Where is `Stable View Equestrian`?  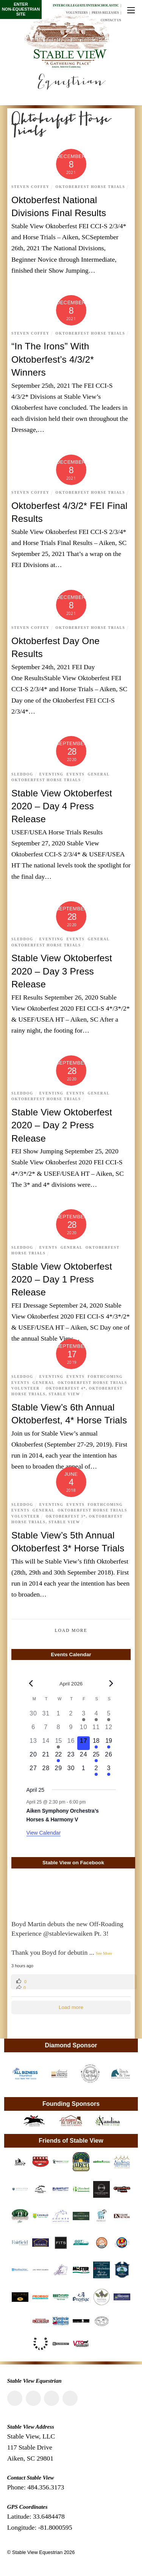 Stable View Equestrian is located at coordinates (37, 2552).